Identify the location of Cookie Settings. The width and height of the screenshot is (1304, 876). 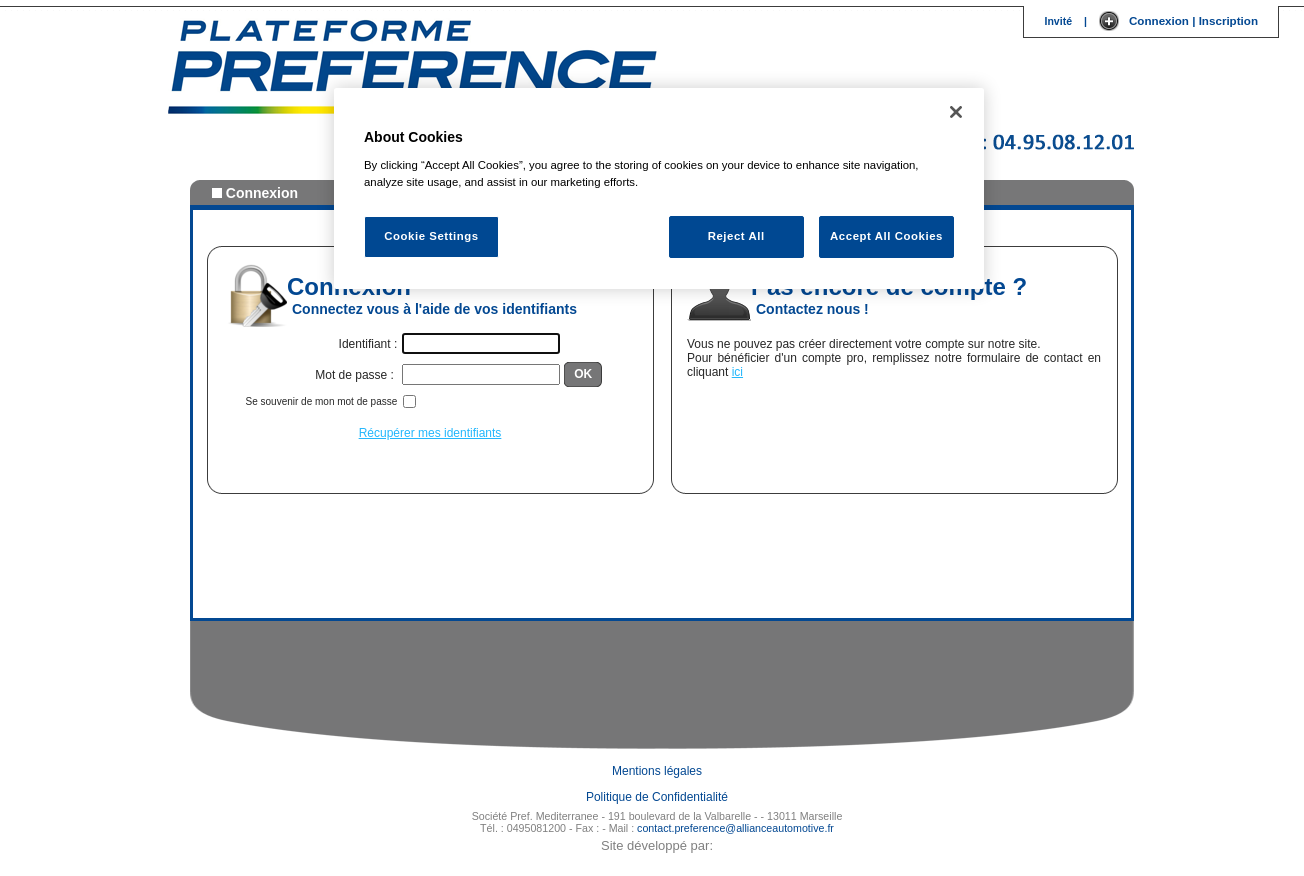
(431, 236).